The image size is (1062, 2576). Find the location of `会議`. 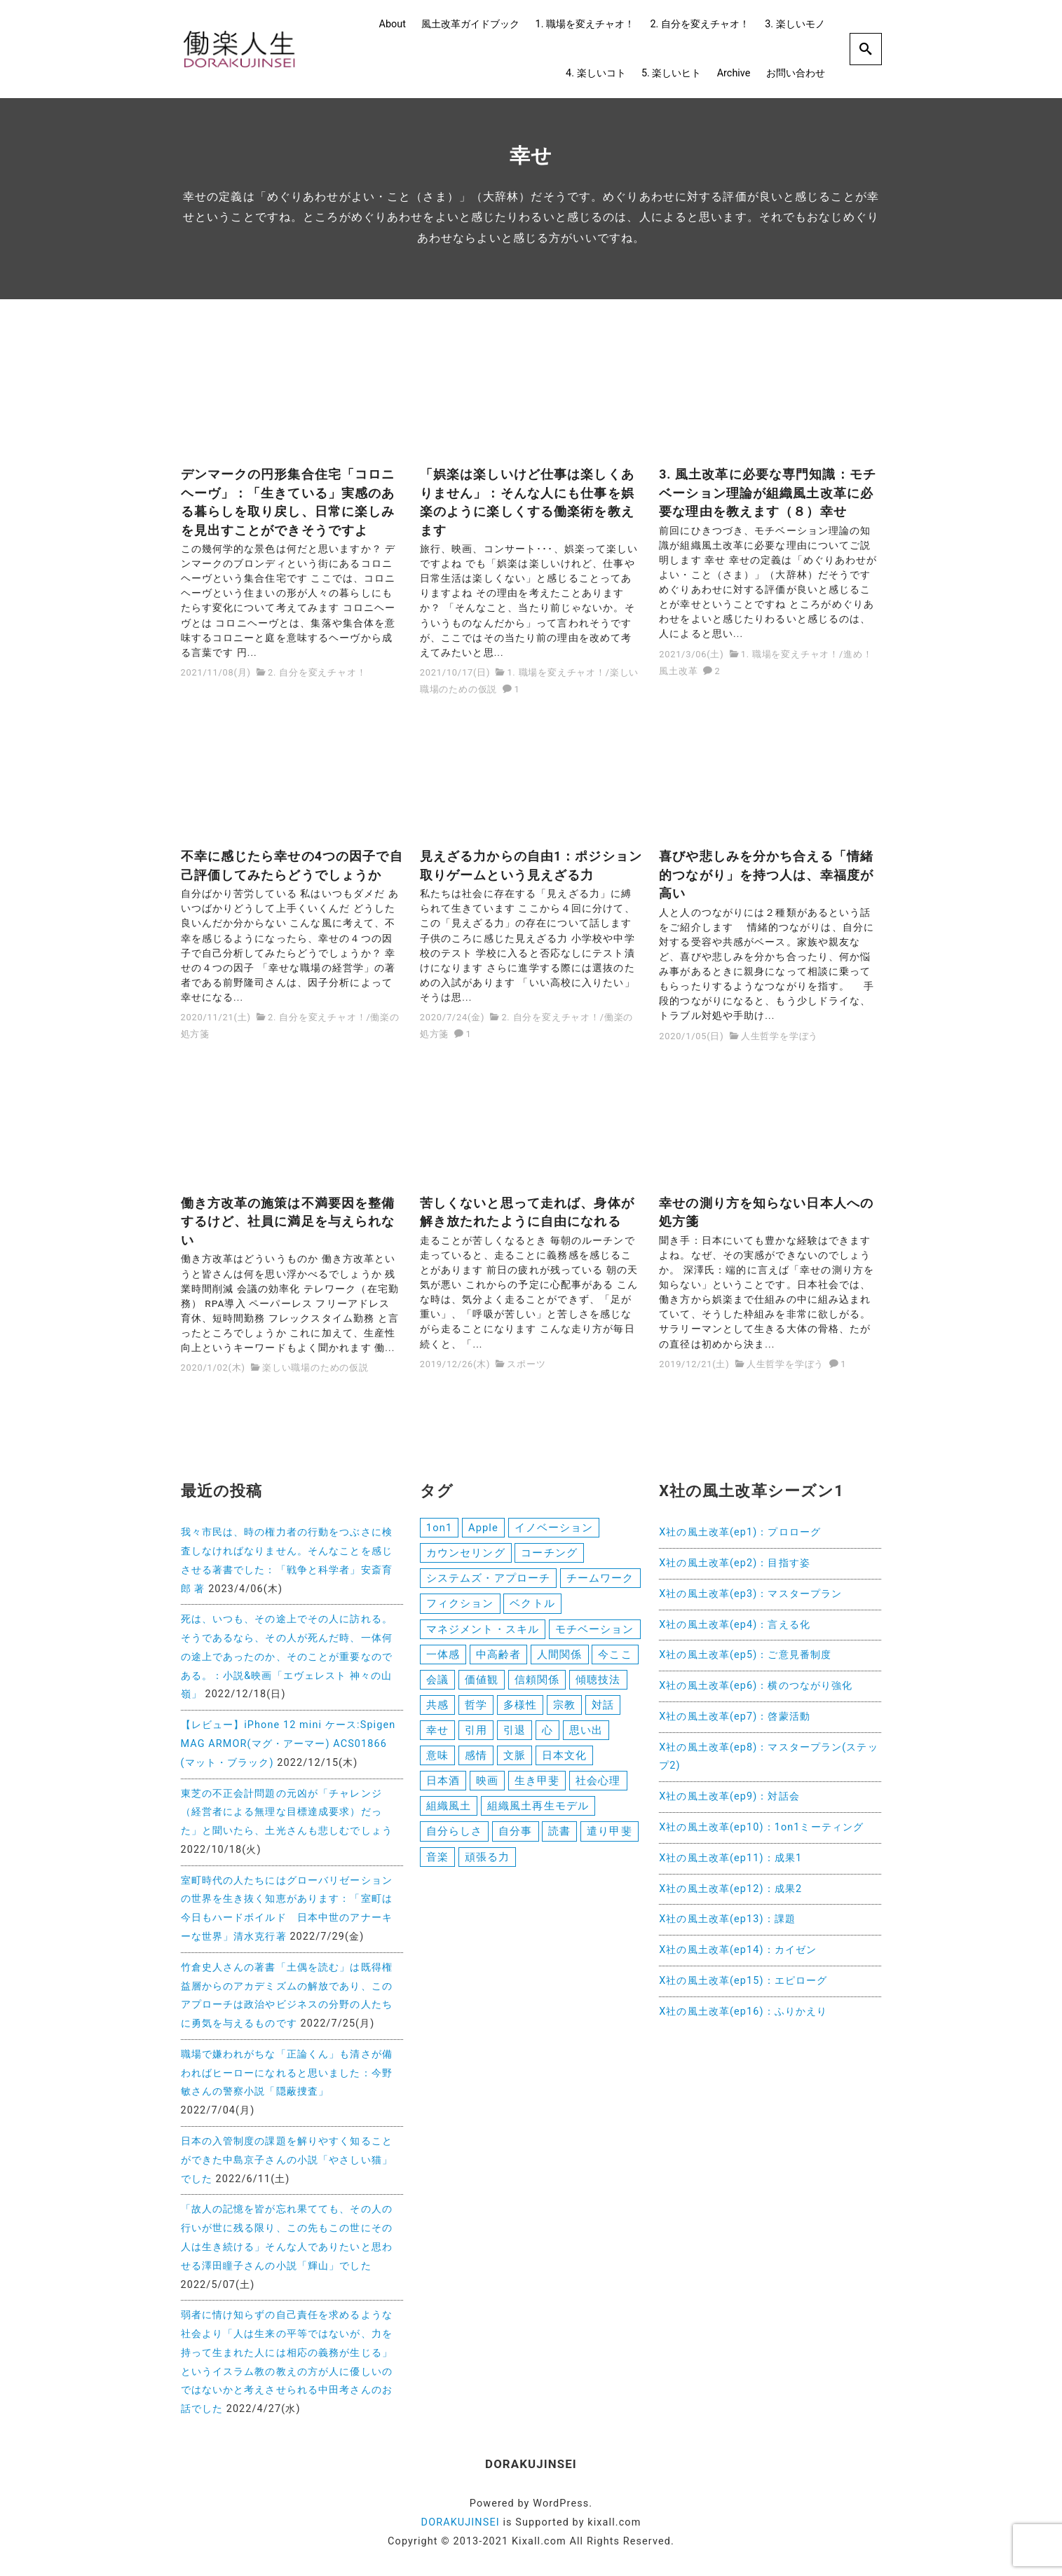

会議 is located at coordinates (437, 1684).